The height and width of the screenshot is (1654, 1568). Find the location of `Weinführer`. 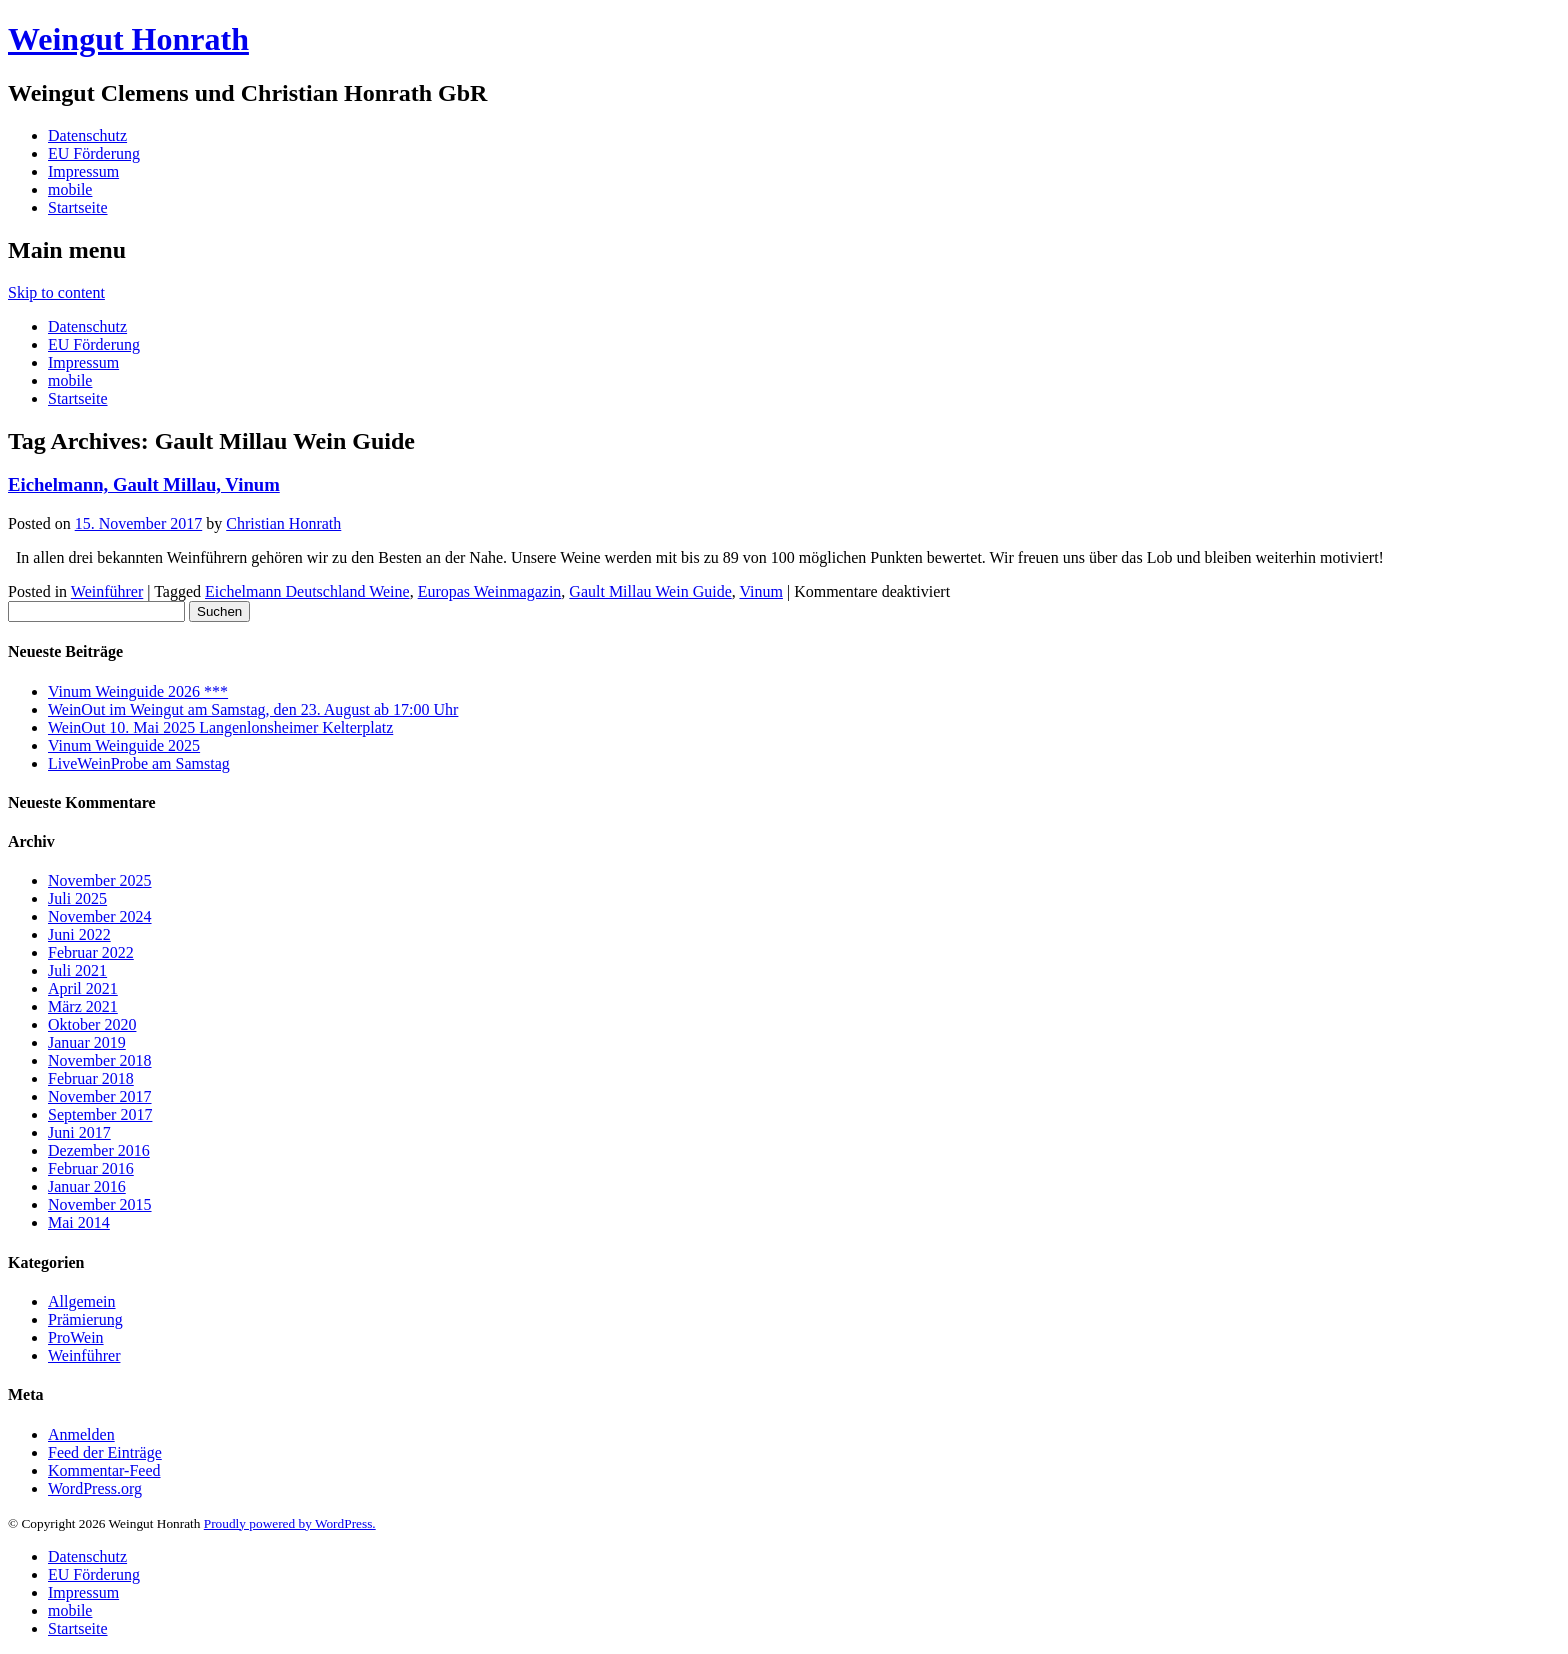

Weinführer is located at coordinates (107, 591).